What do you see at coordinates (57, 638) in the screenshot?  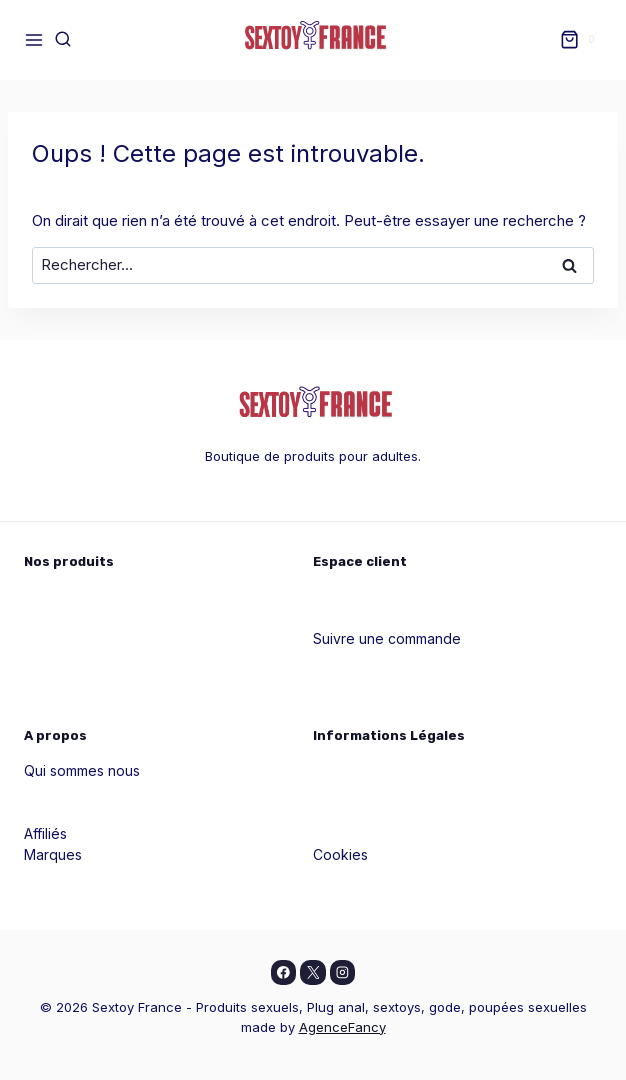 I see `Pour vous` at bounding box center [57, 638].